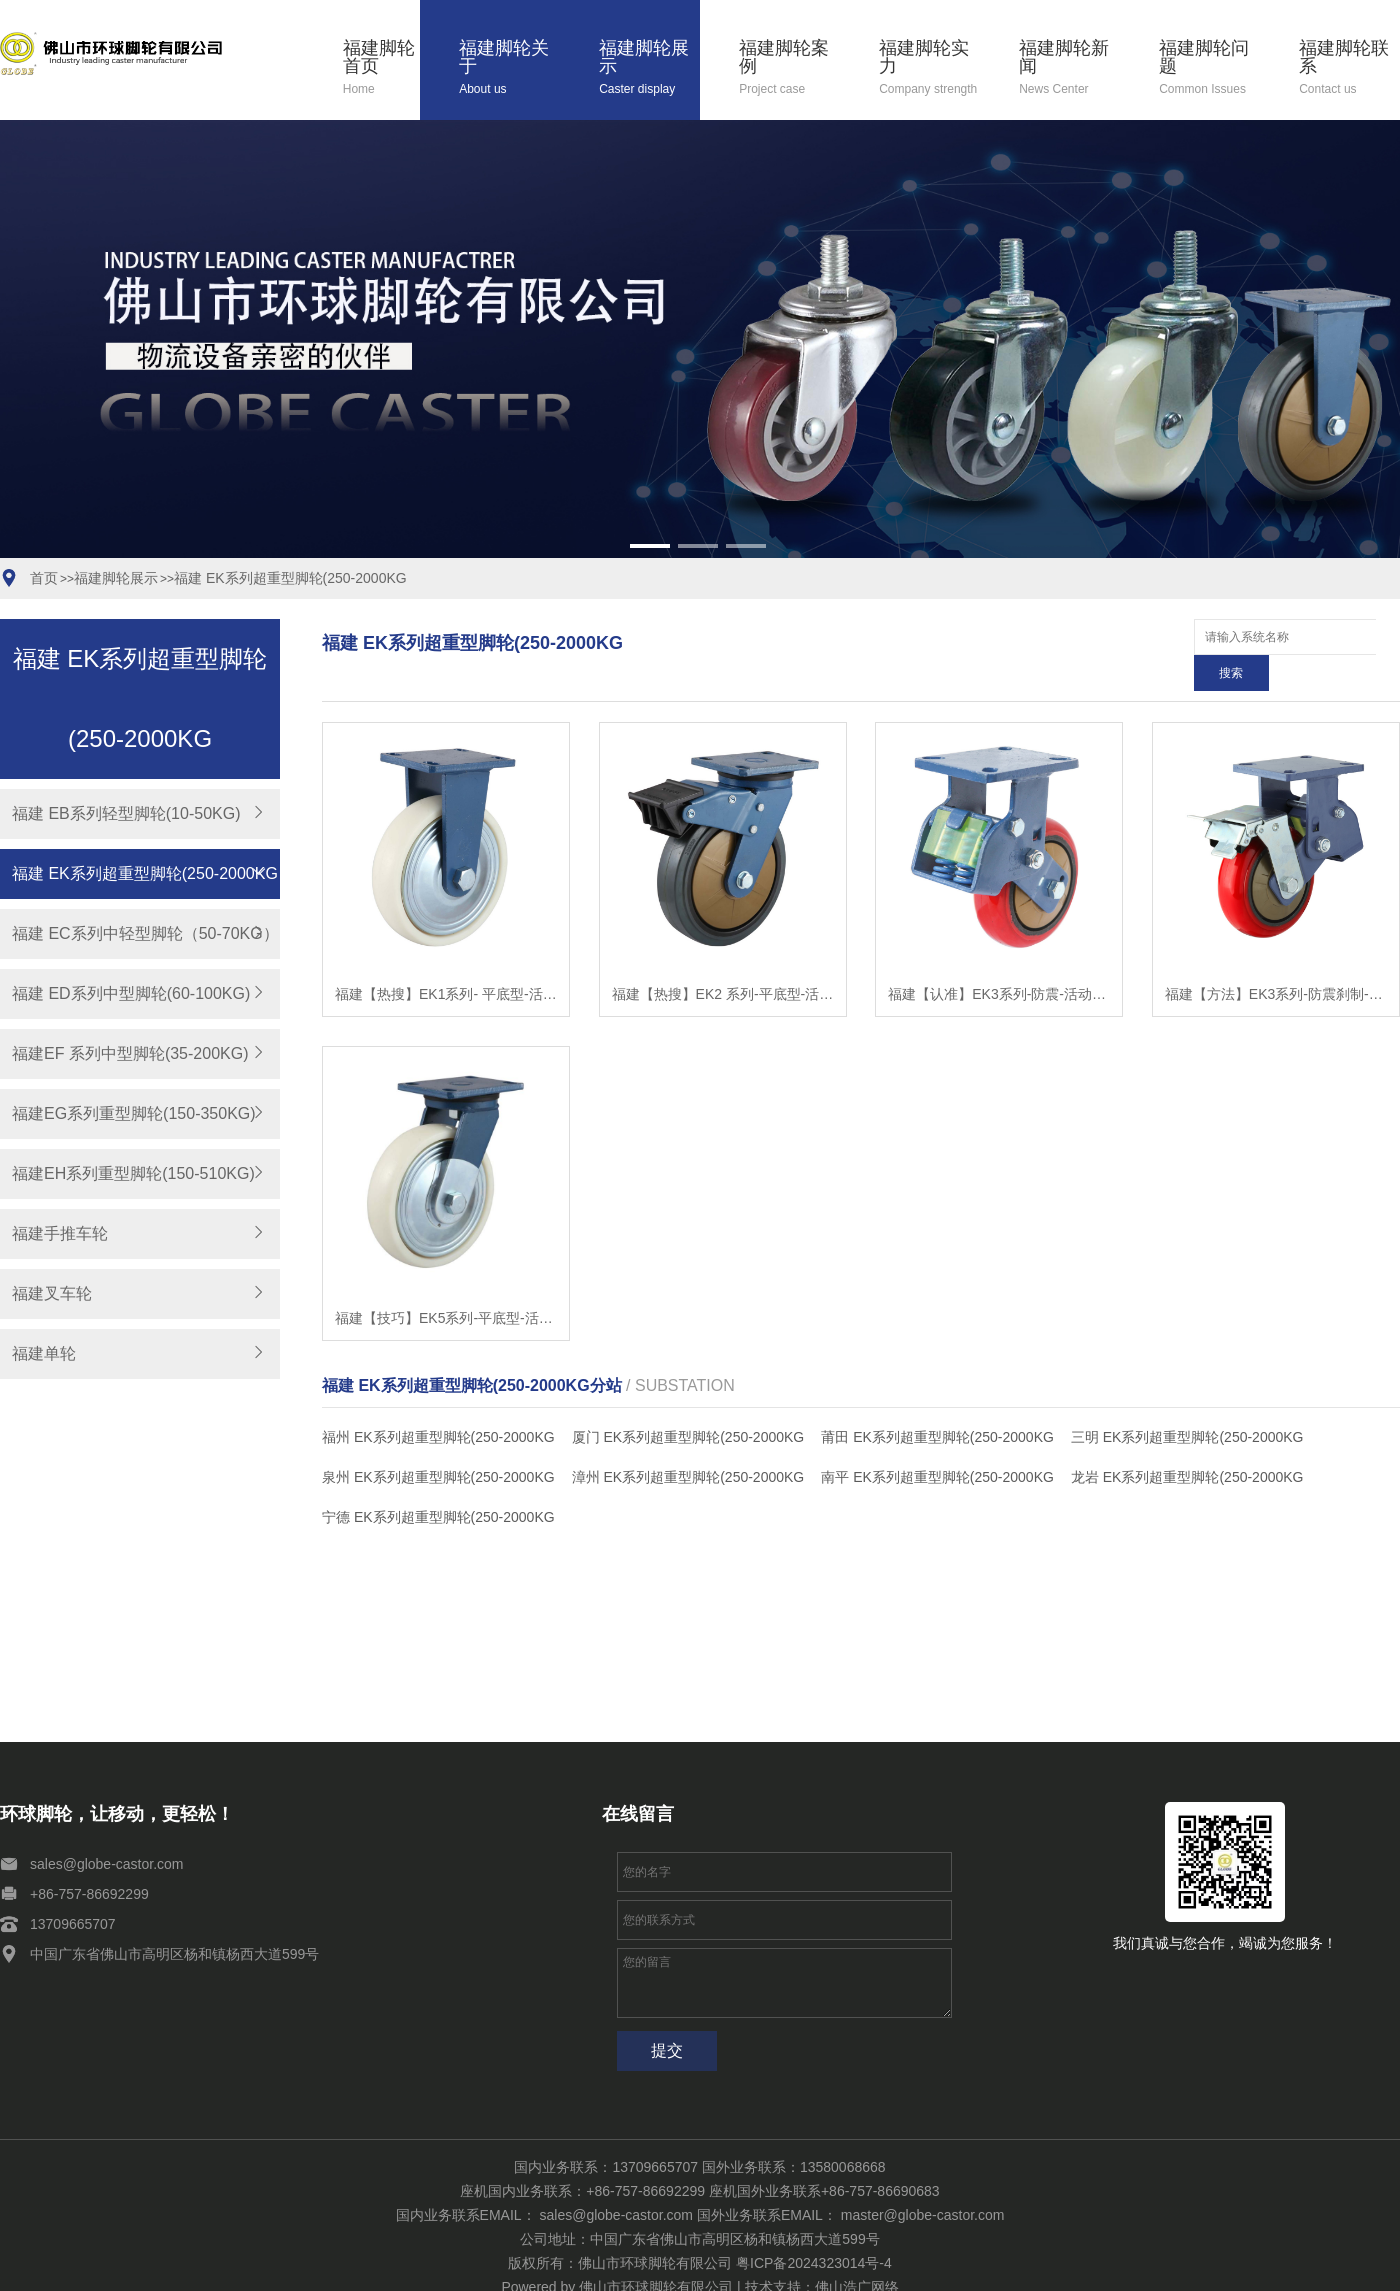 The width and height of the screenshot is (1400, 2291). Describe the element at coordinates (937, 1401) in the screenshot. I see `莆田 EK系列超重型脚轮(250-2000KG` at that location.